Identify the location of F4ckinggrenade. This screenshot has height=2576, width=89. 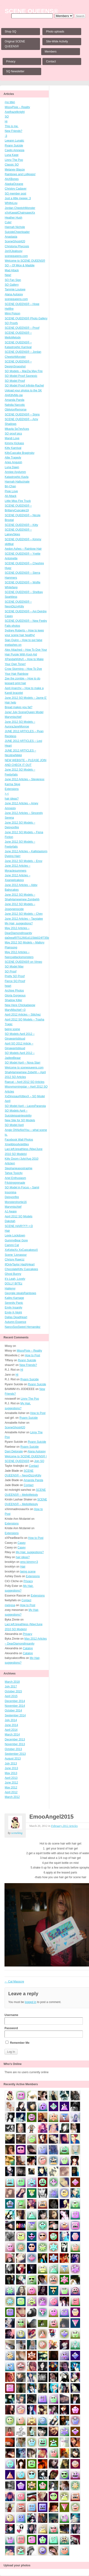
(15, 1182).